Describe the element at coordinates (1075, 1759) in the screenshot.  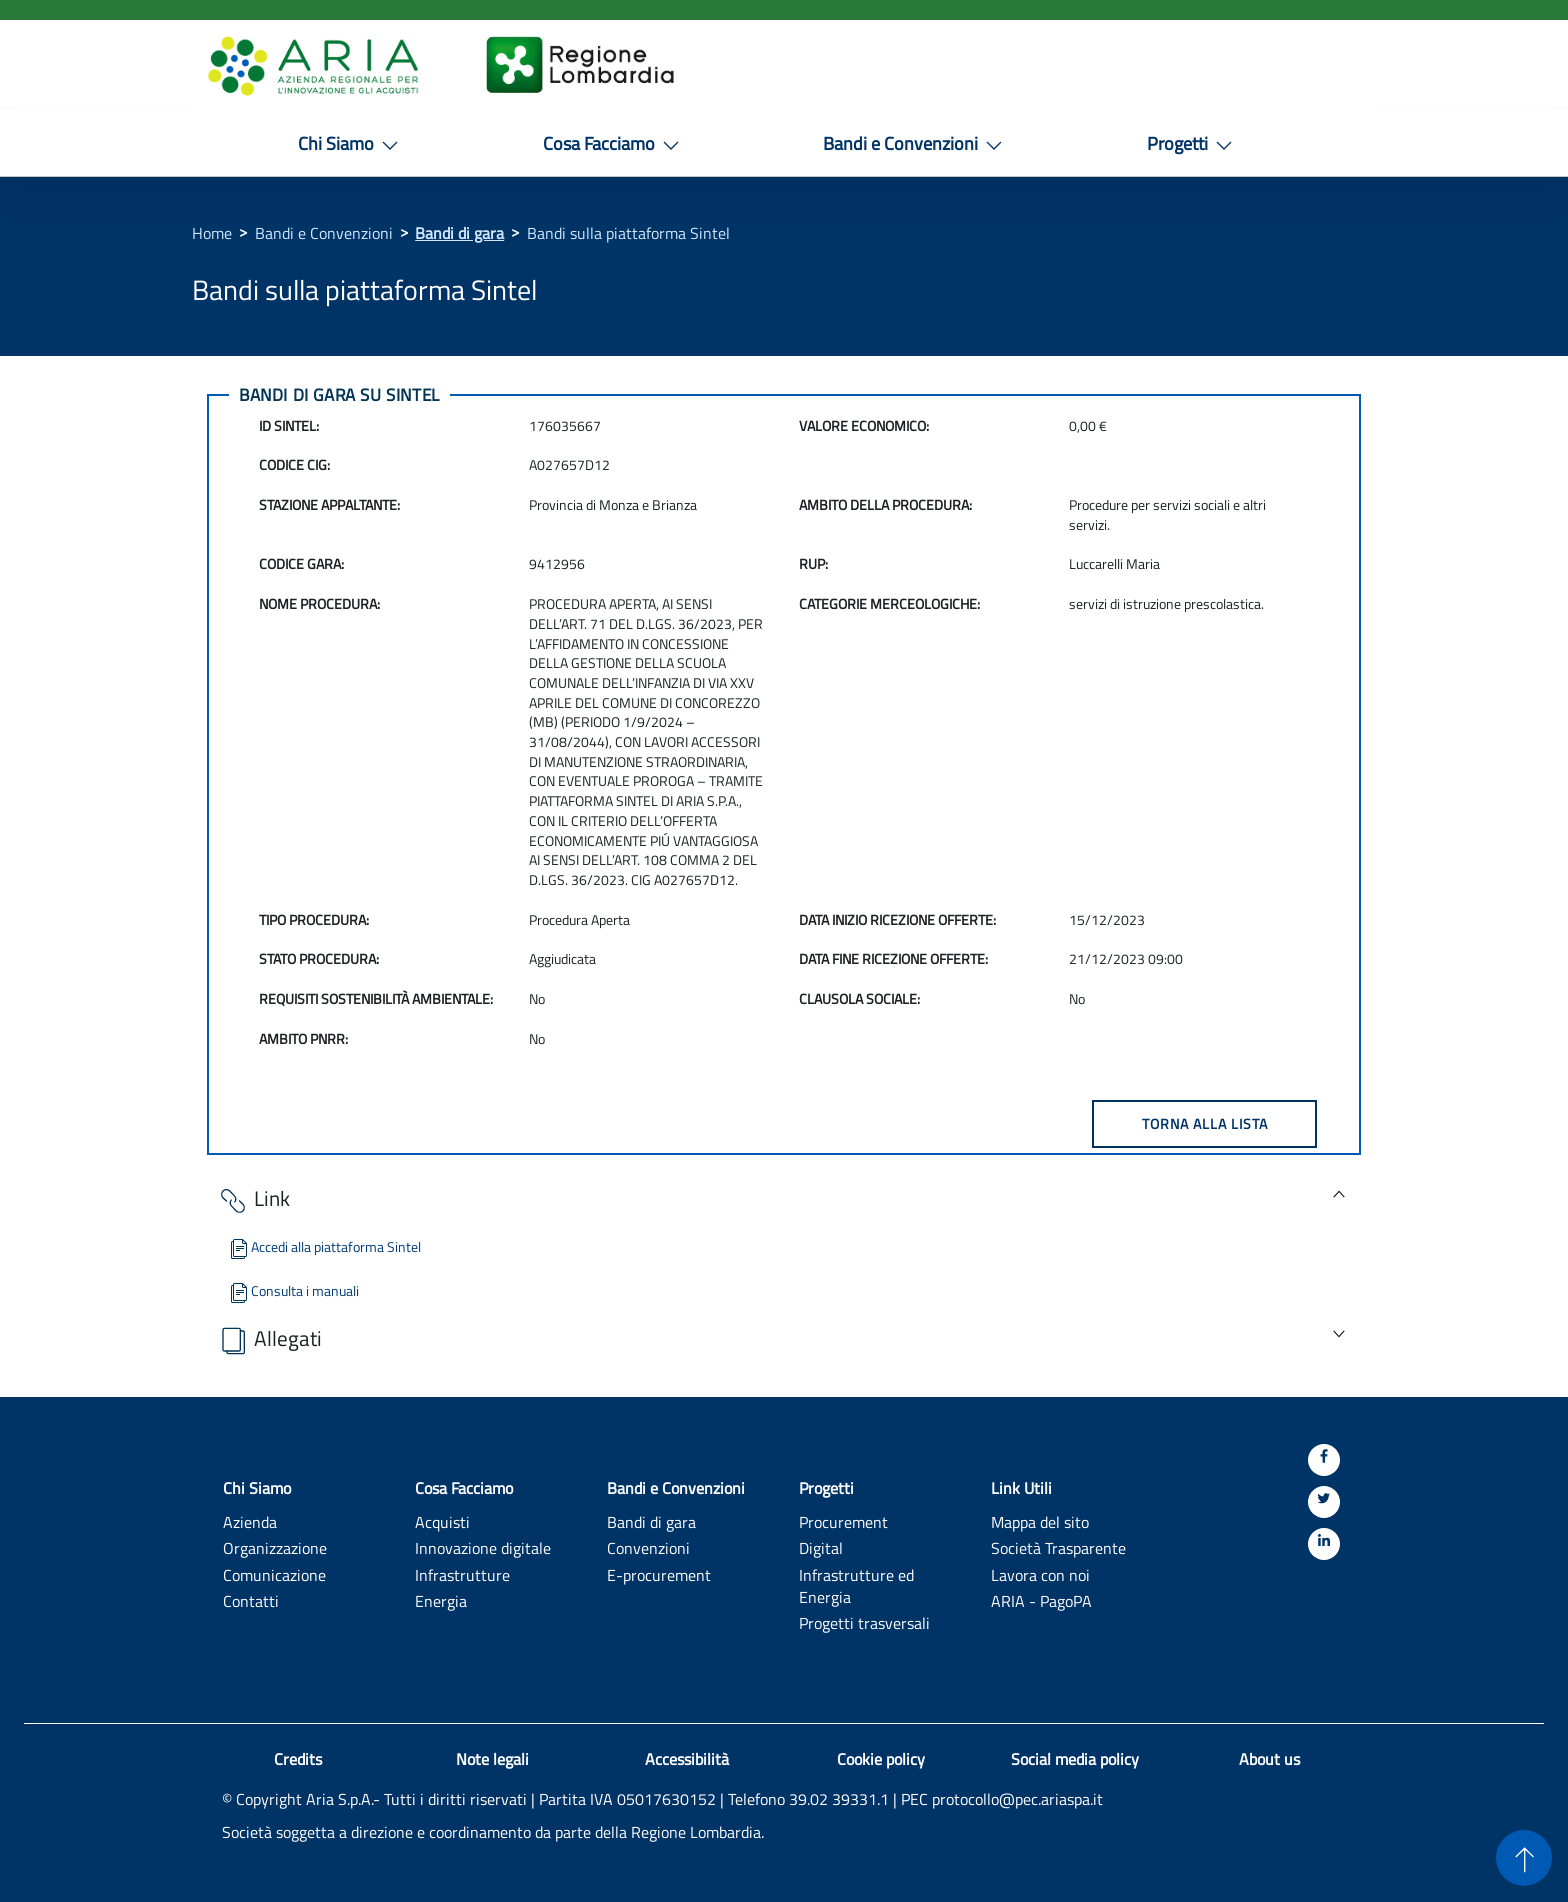
I see `Social media policy` at that location.